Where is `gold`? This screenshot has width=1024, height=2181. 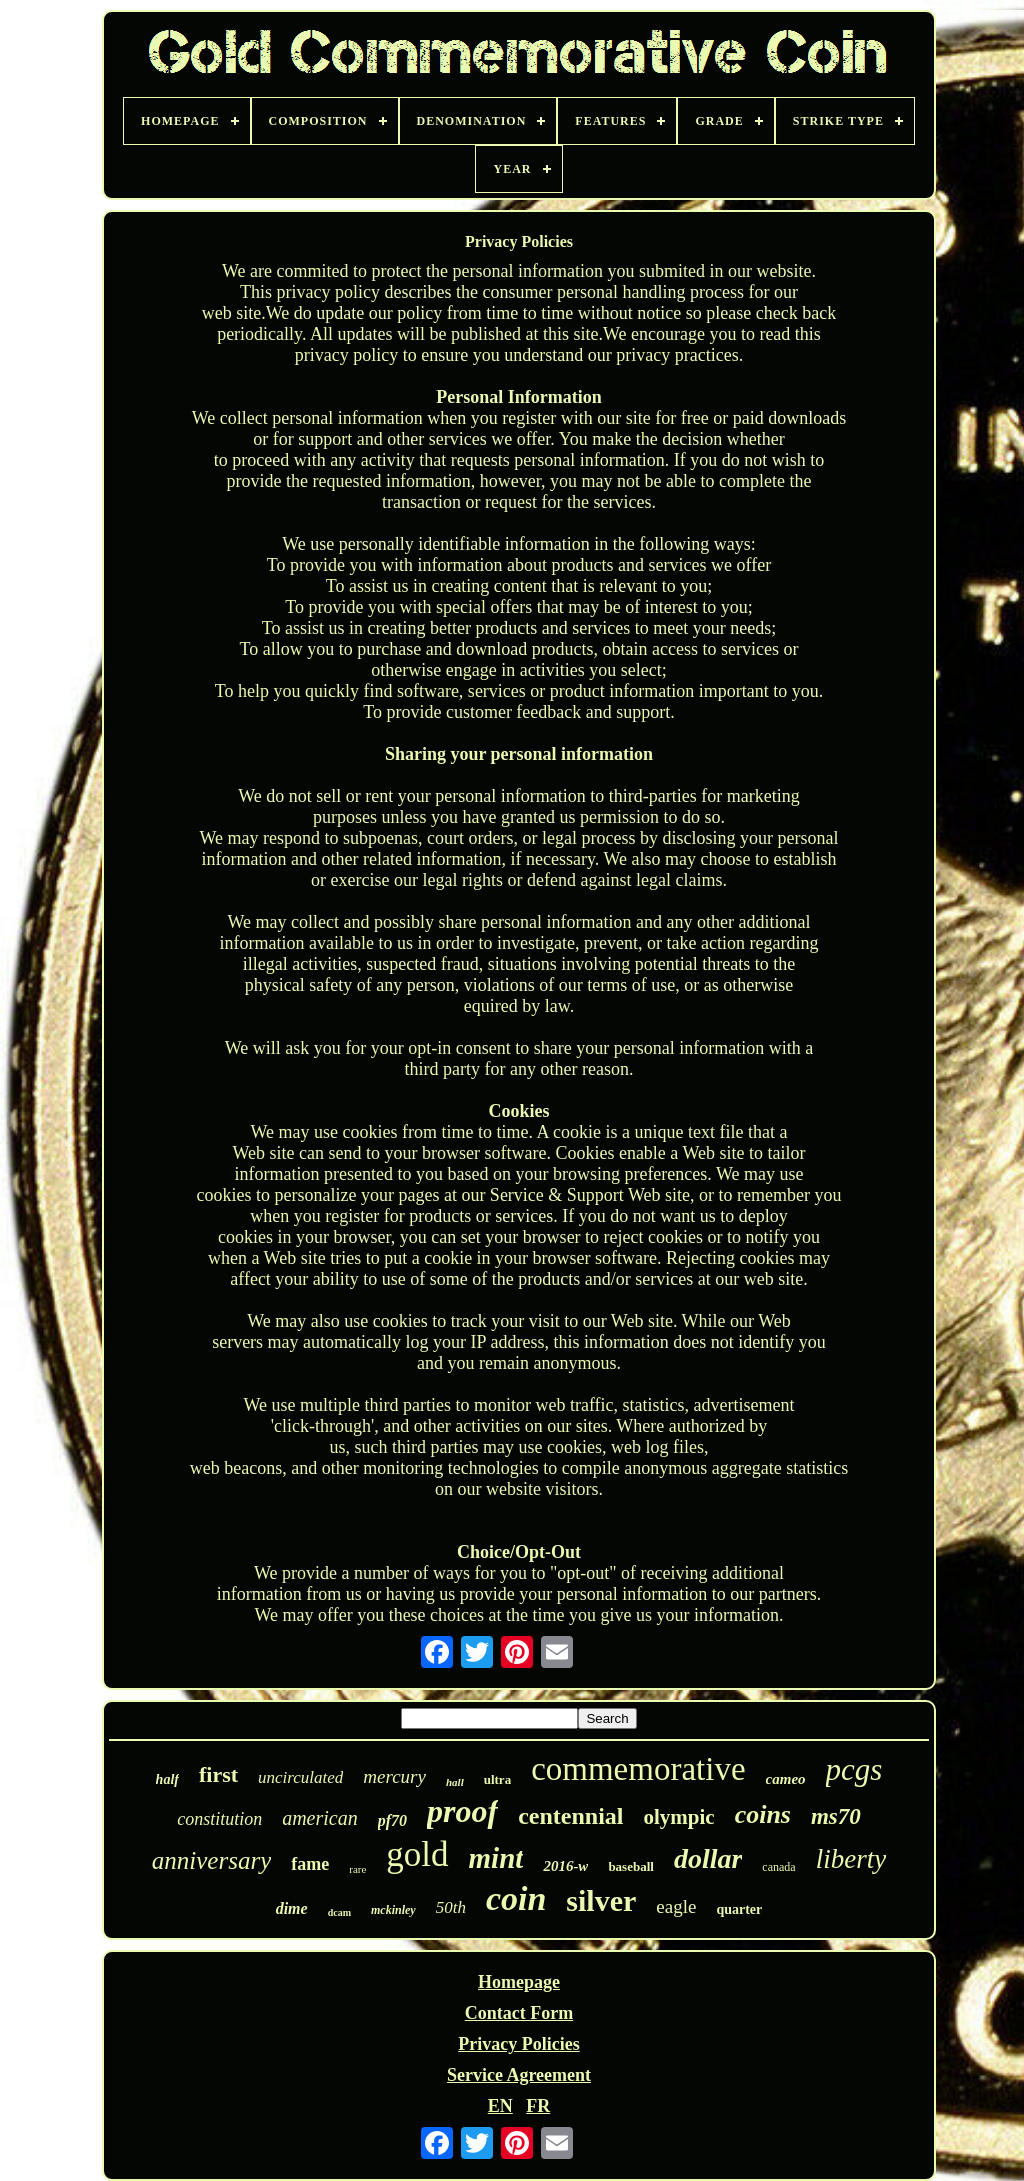
gold is located at coordinates (417, 1854).